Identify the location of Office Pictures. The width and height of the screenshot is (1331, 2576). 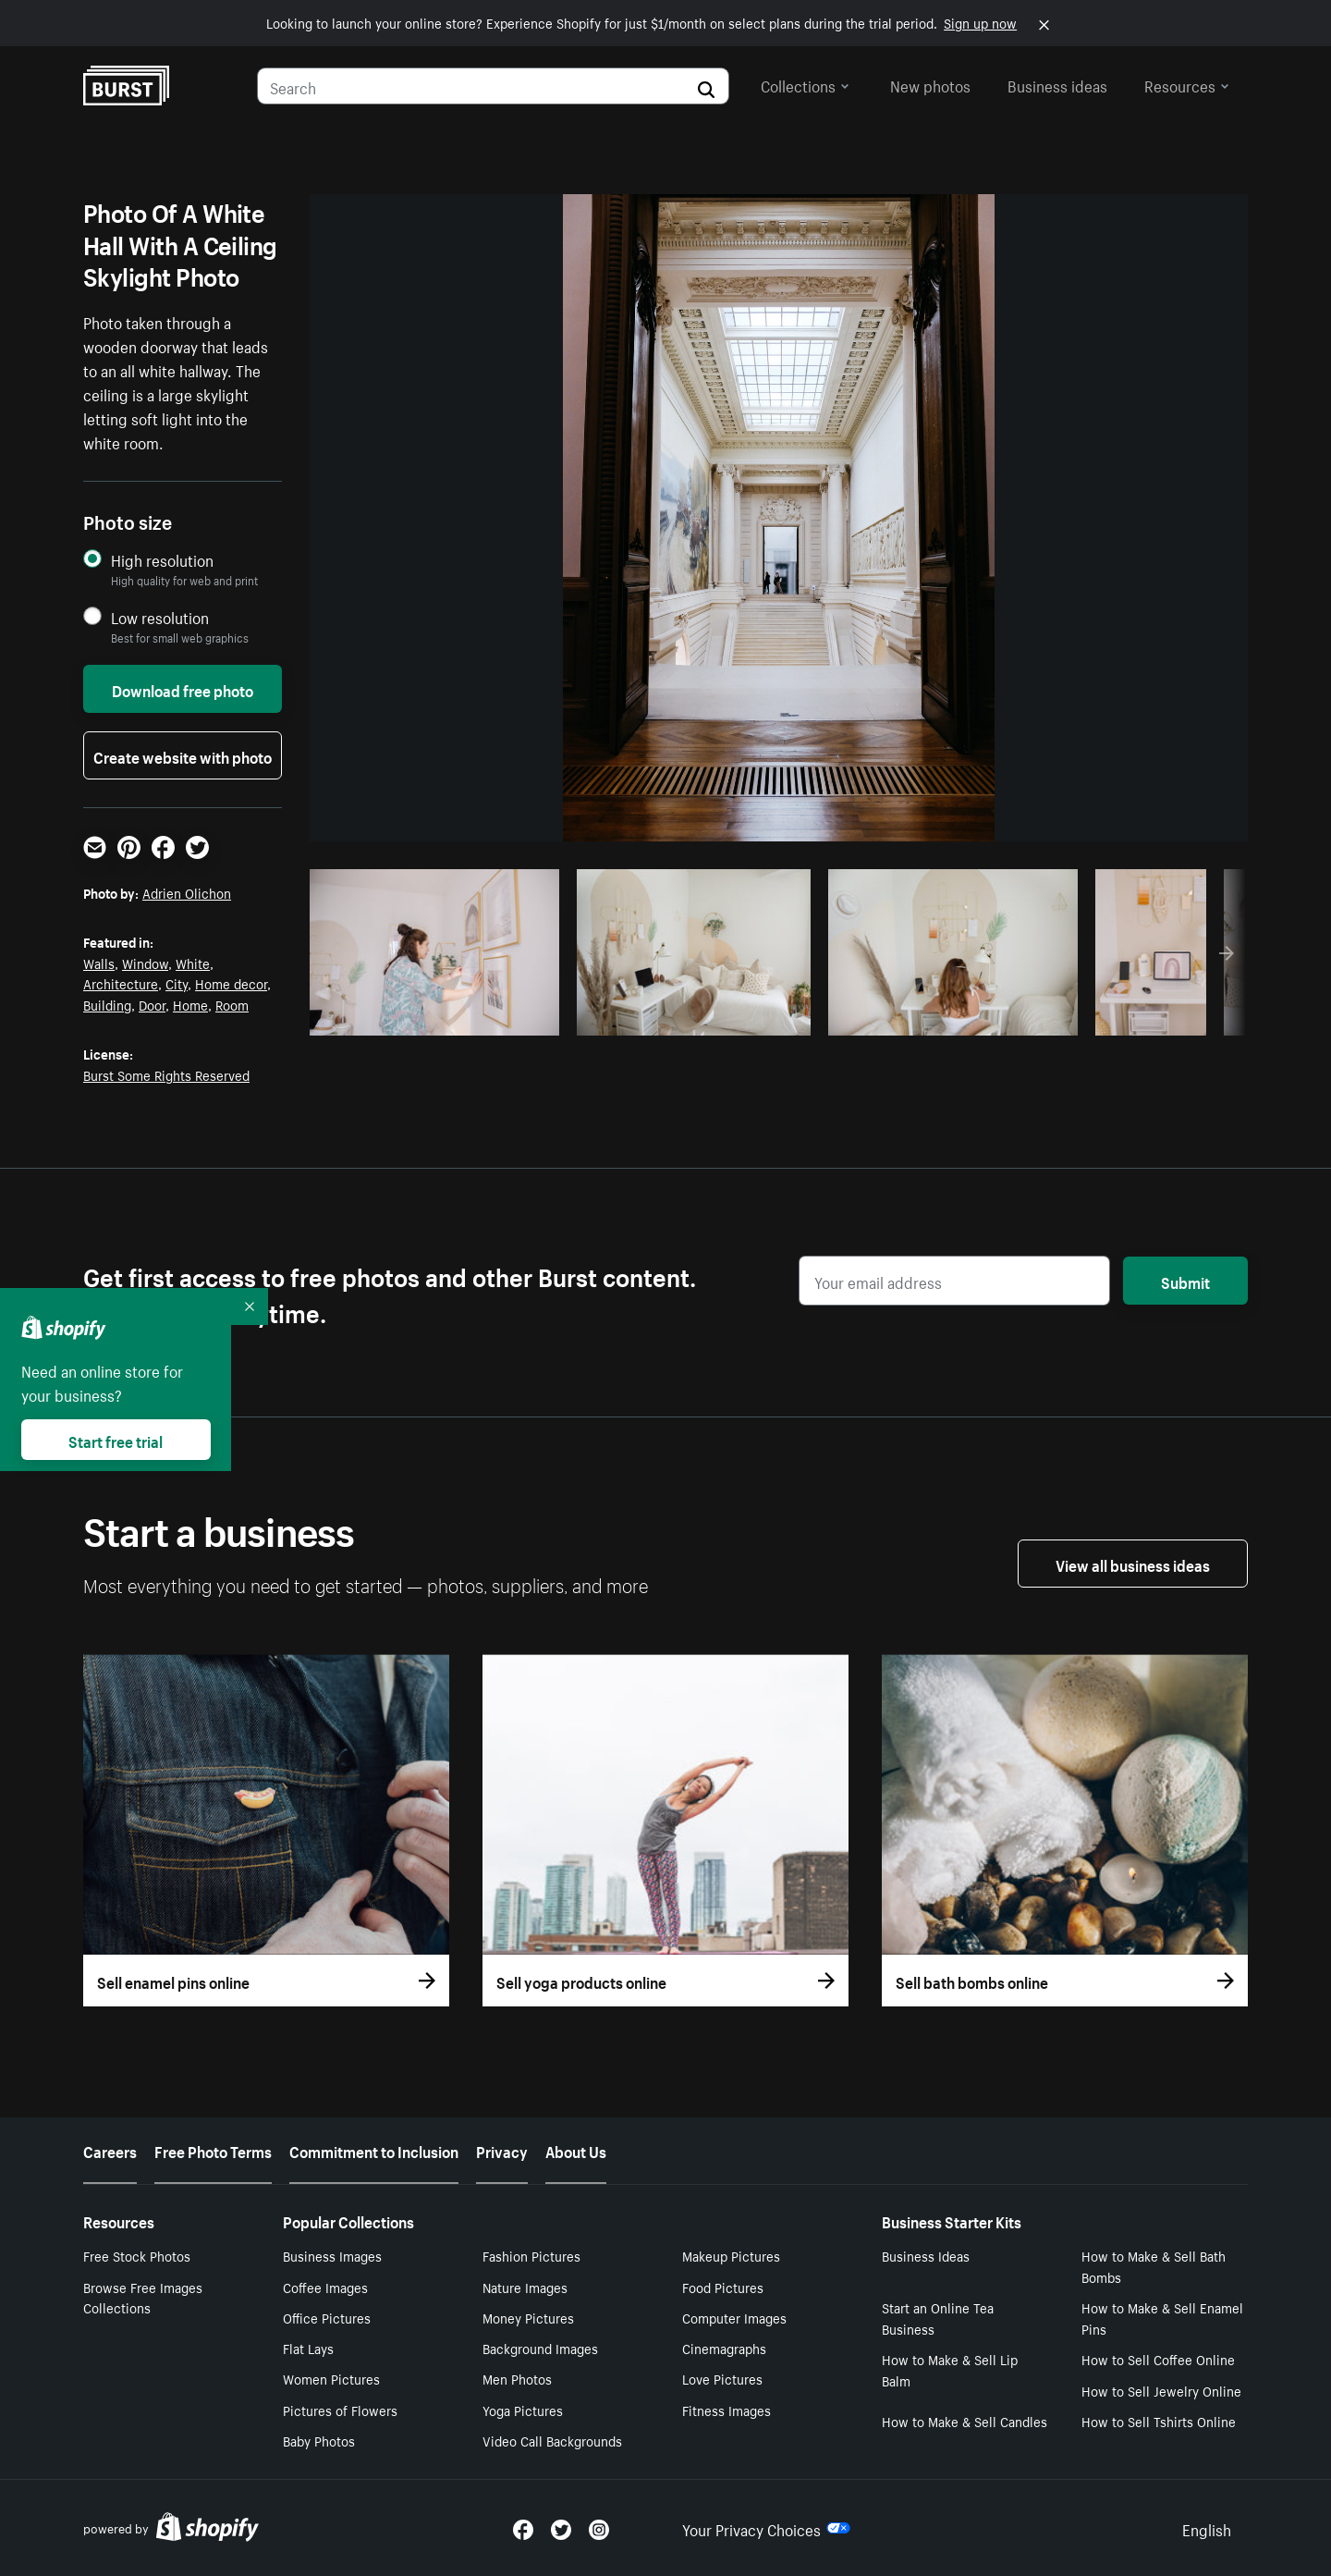
(327, 2317).